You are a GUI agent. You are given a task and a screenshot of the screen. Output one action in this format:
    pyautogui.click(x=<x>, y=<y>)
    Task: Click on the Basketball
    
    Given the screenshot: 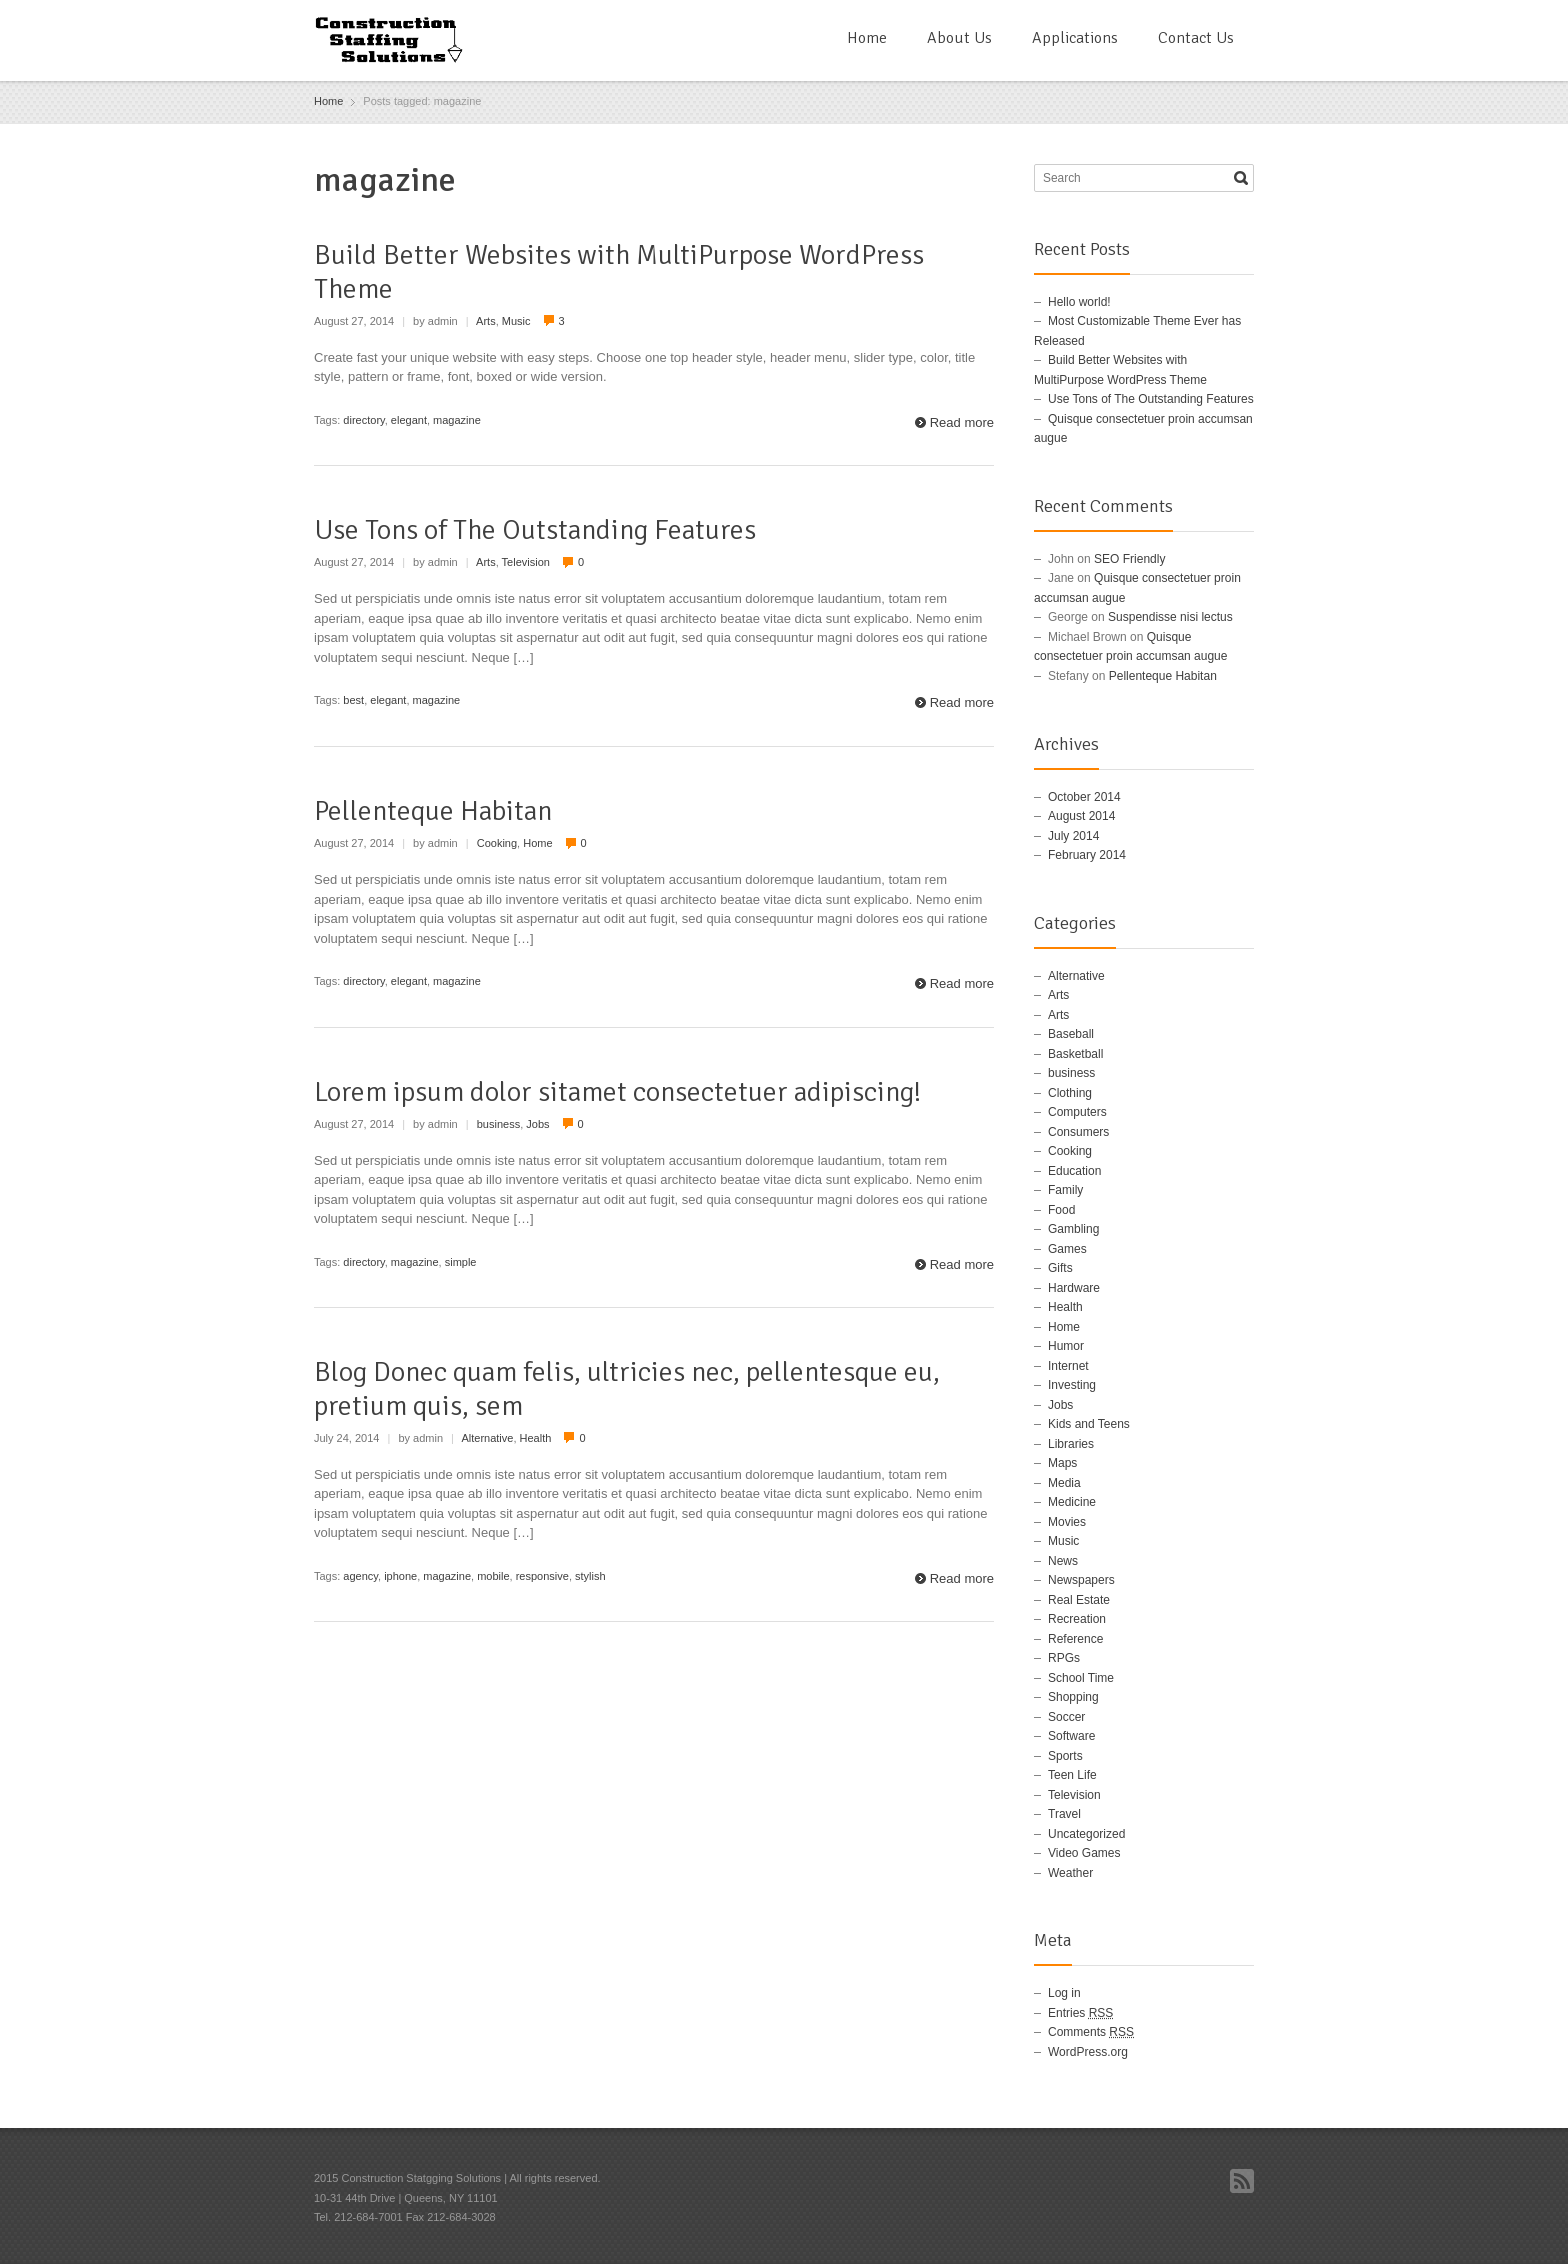 What is the action you would take?
    pyautogui.click(x=1075, y=1054)
    